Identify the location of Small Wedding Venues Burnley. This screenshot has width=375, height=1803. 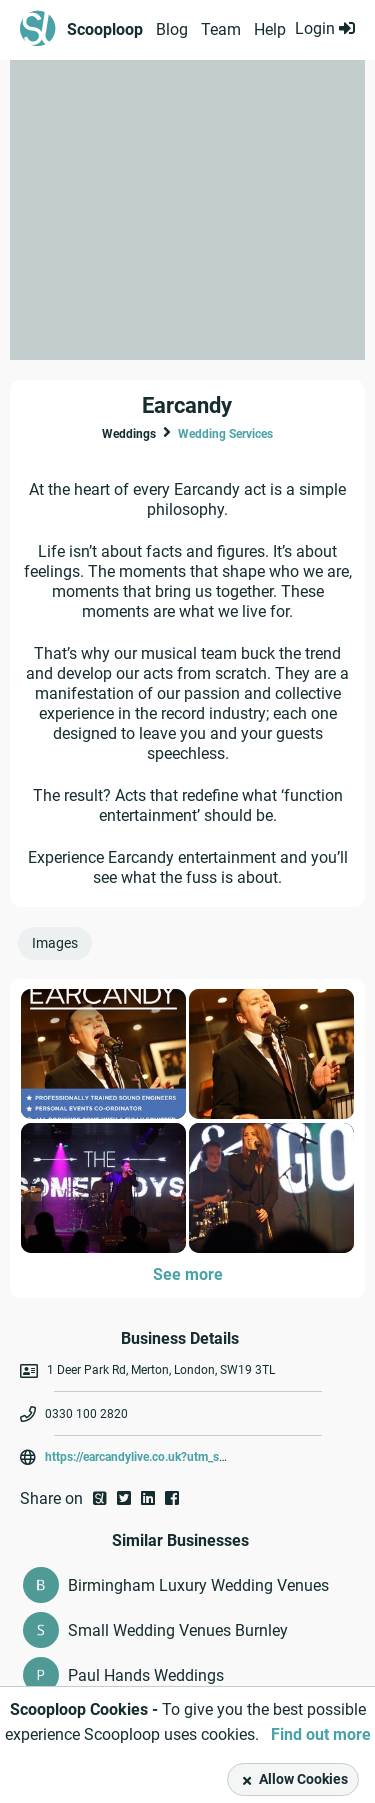
(178, 1630).